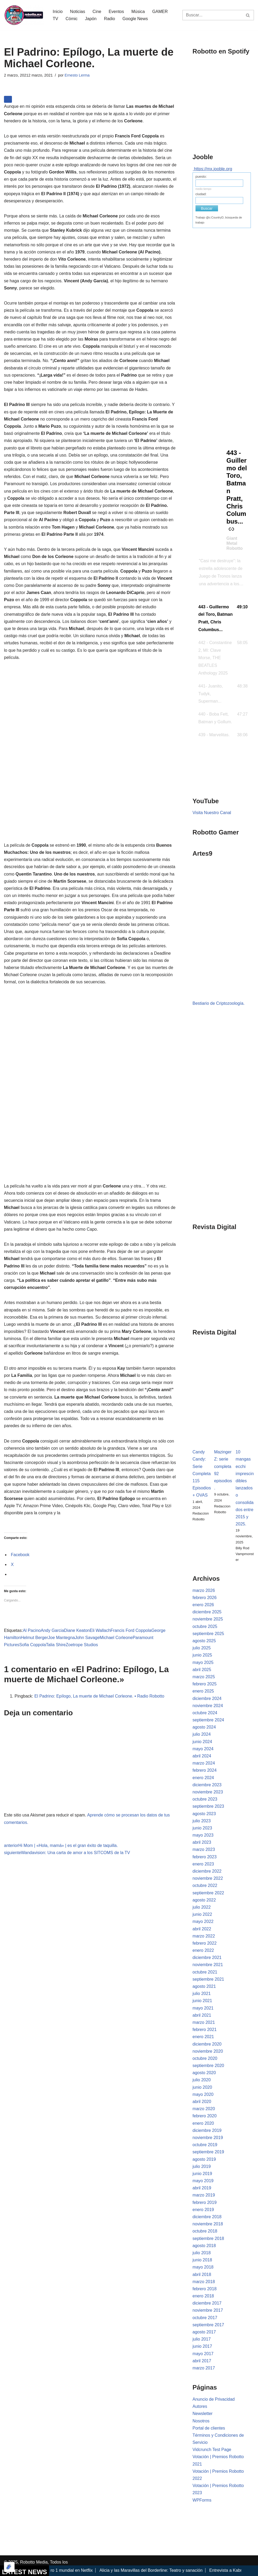 Image resolution: width=258 pixels, height=2576 pixels. I want to click on noviembre 2025, so click(208, 1619).